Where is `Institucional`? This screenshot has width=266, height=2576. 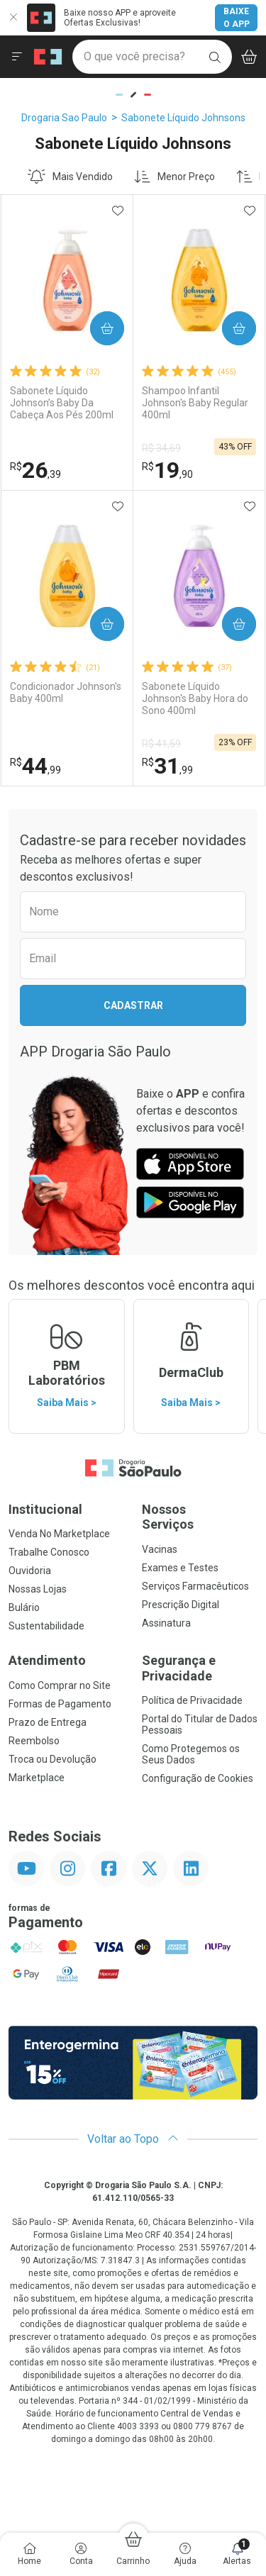 Institucional is located at coordinates (45, 1509).